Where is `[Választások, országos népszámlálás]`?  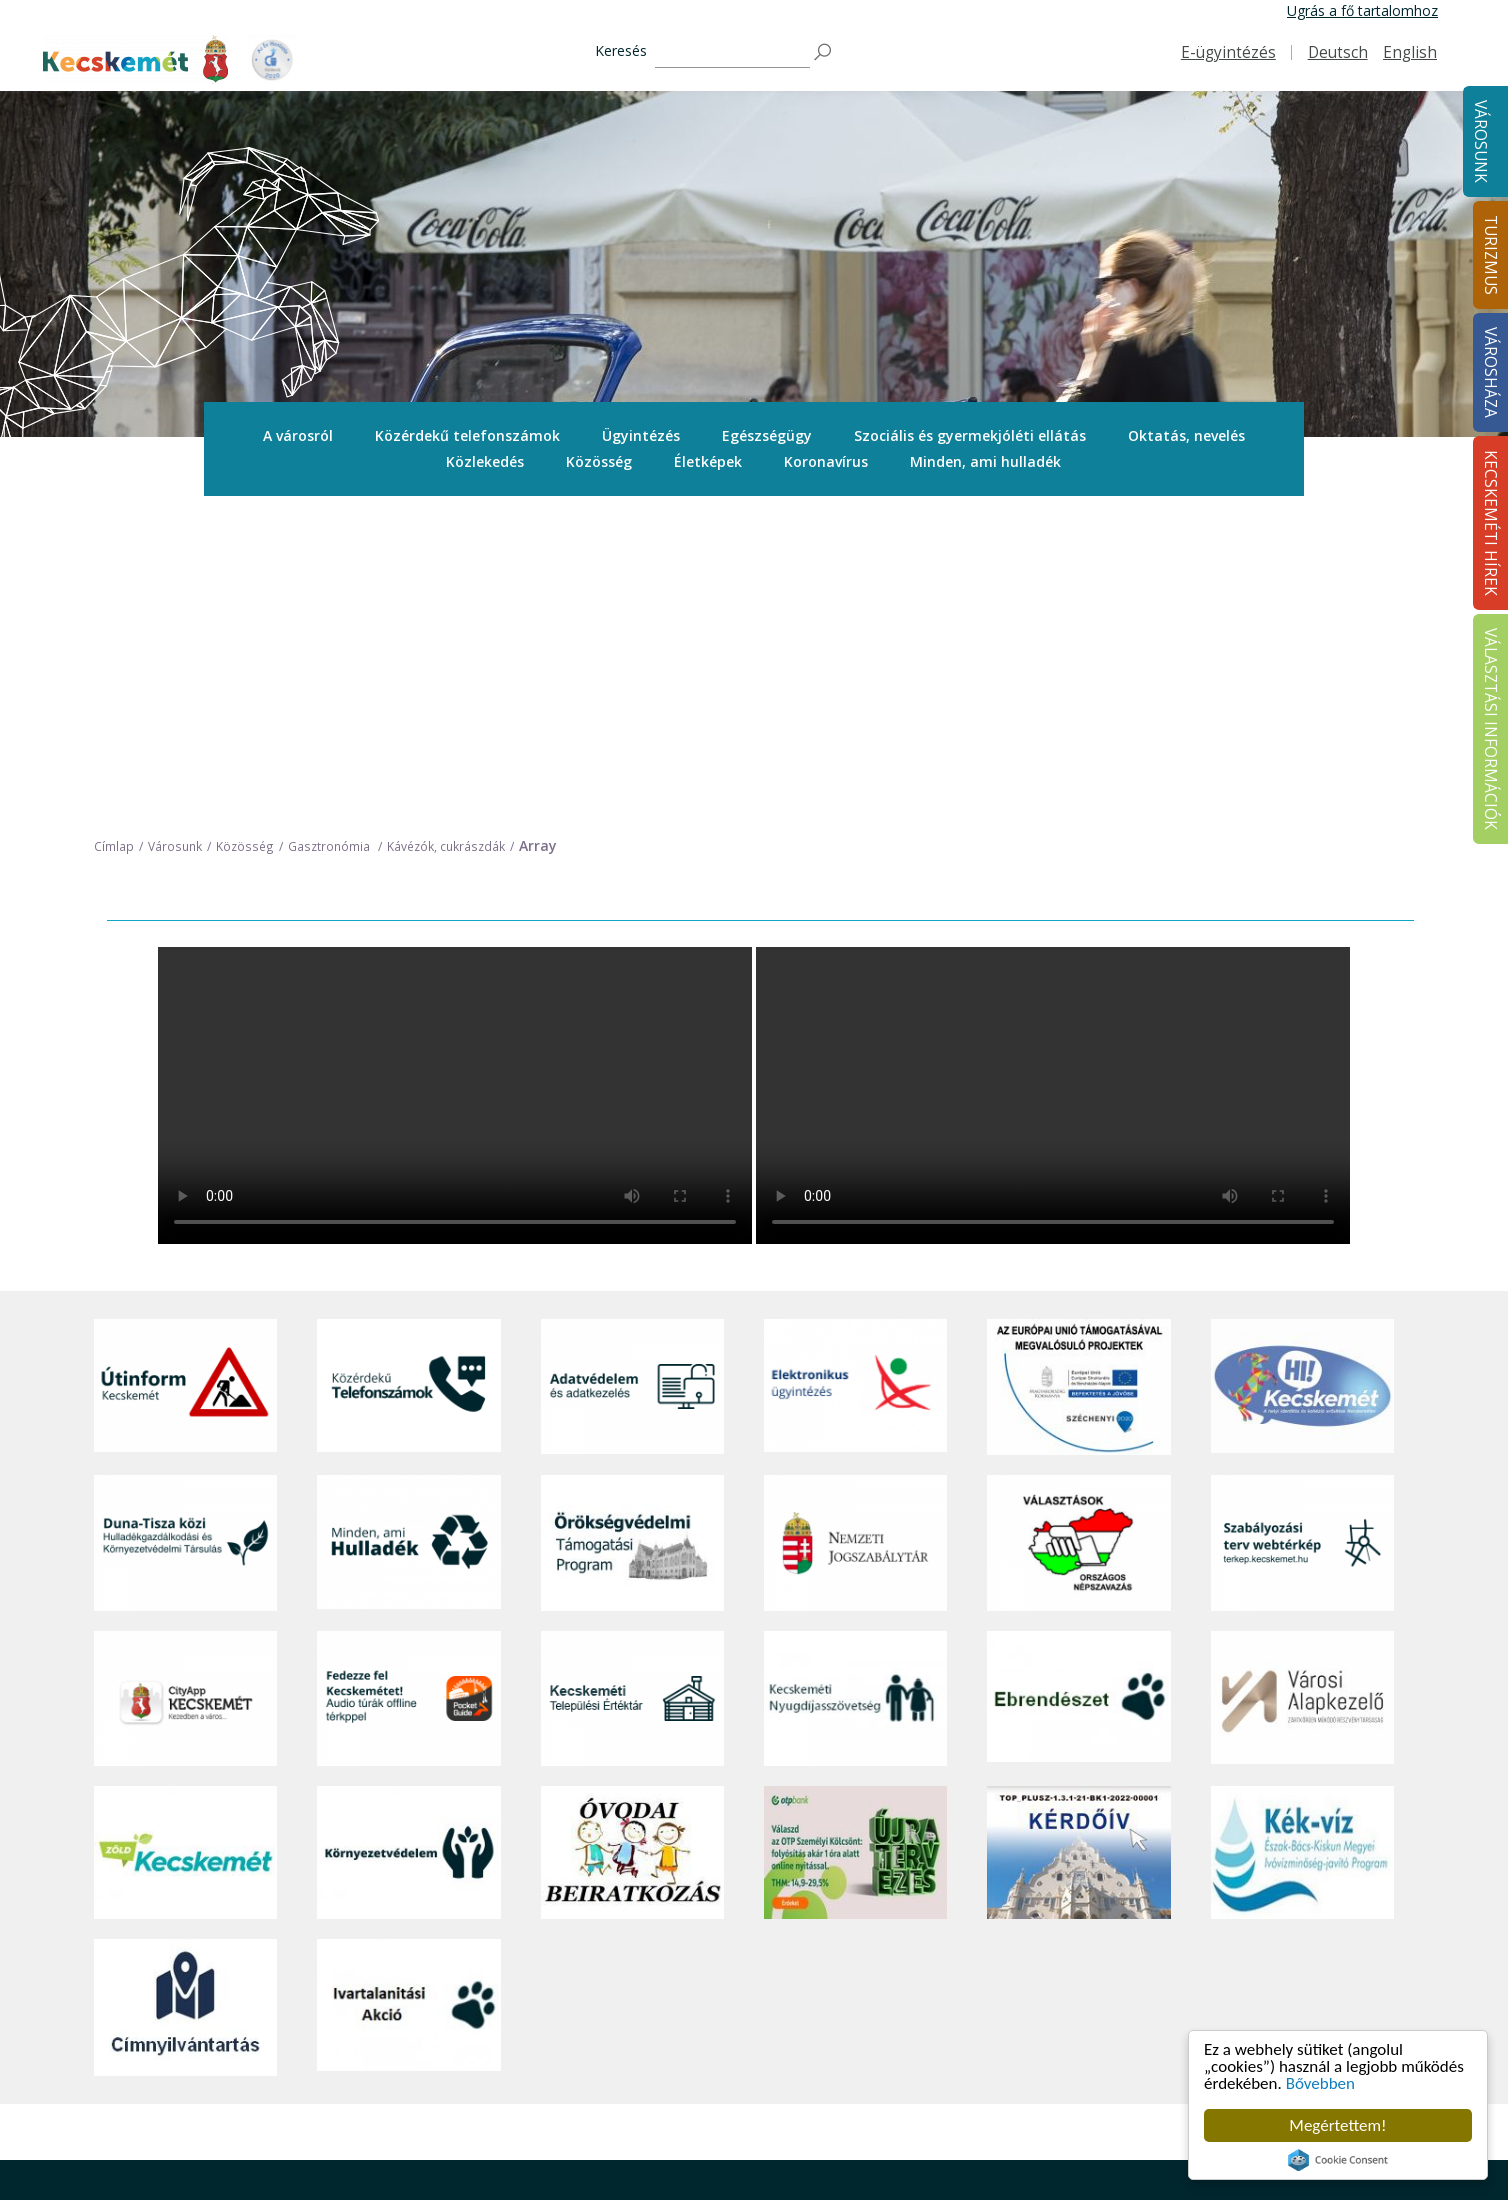
[Választások, országos népszámlálás] is located at coordinates (1078, 1225).